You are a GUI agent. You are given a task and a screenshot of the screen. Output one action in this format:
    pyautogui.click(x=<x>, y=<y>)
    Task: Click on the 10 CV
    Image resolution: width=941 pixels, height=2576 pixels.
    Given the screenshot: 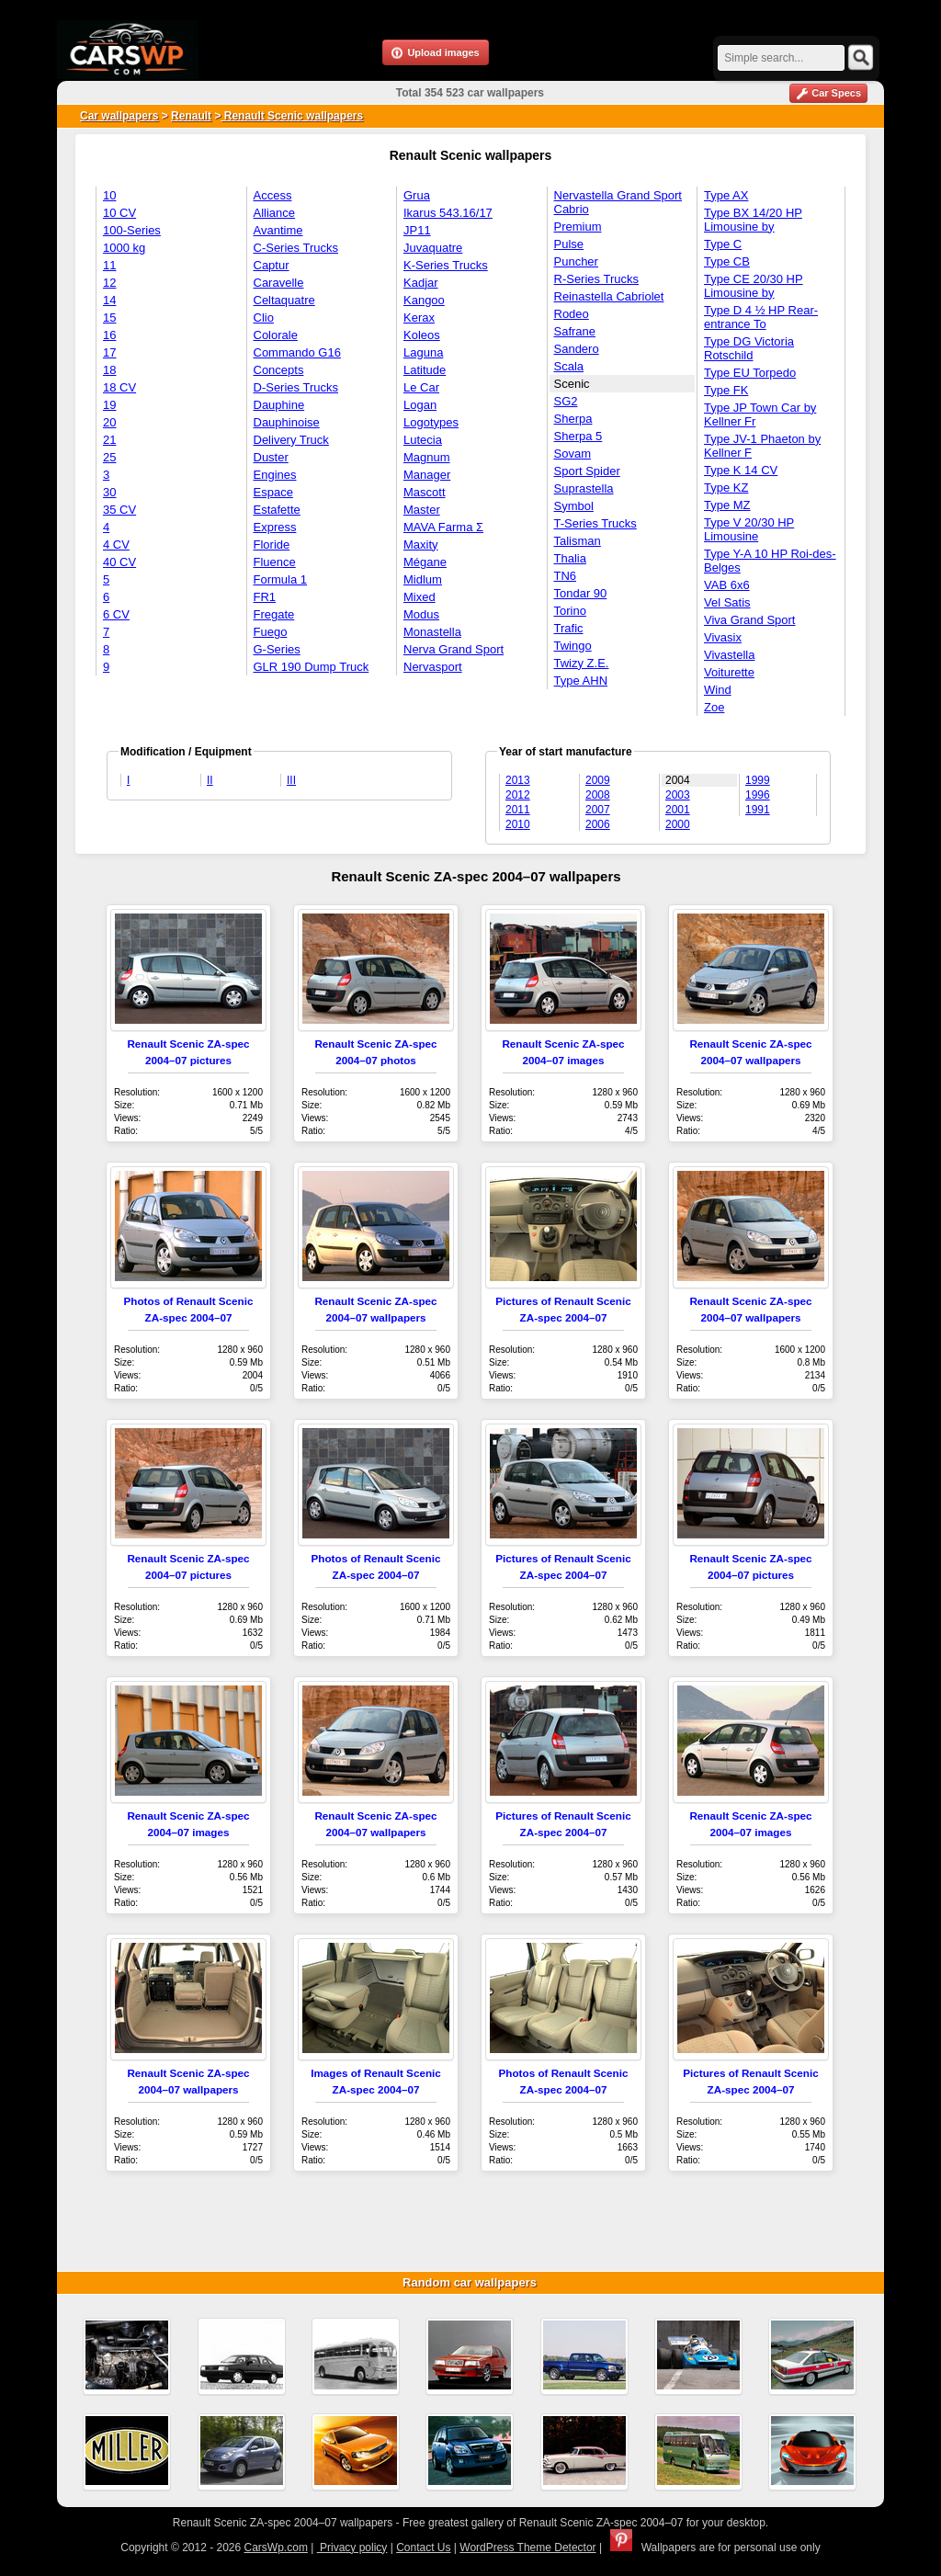 What is the action you would take?
    pyautogui.click(x=119, y=213)
    